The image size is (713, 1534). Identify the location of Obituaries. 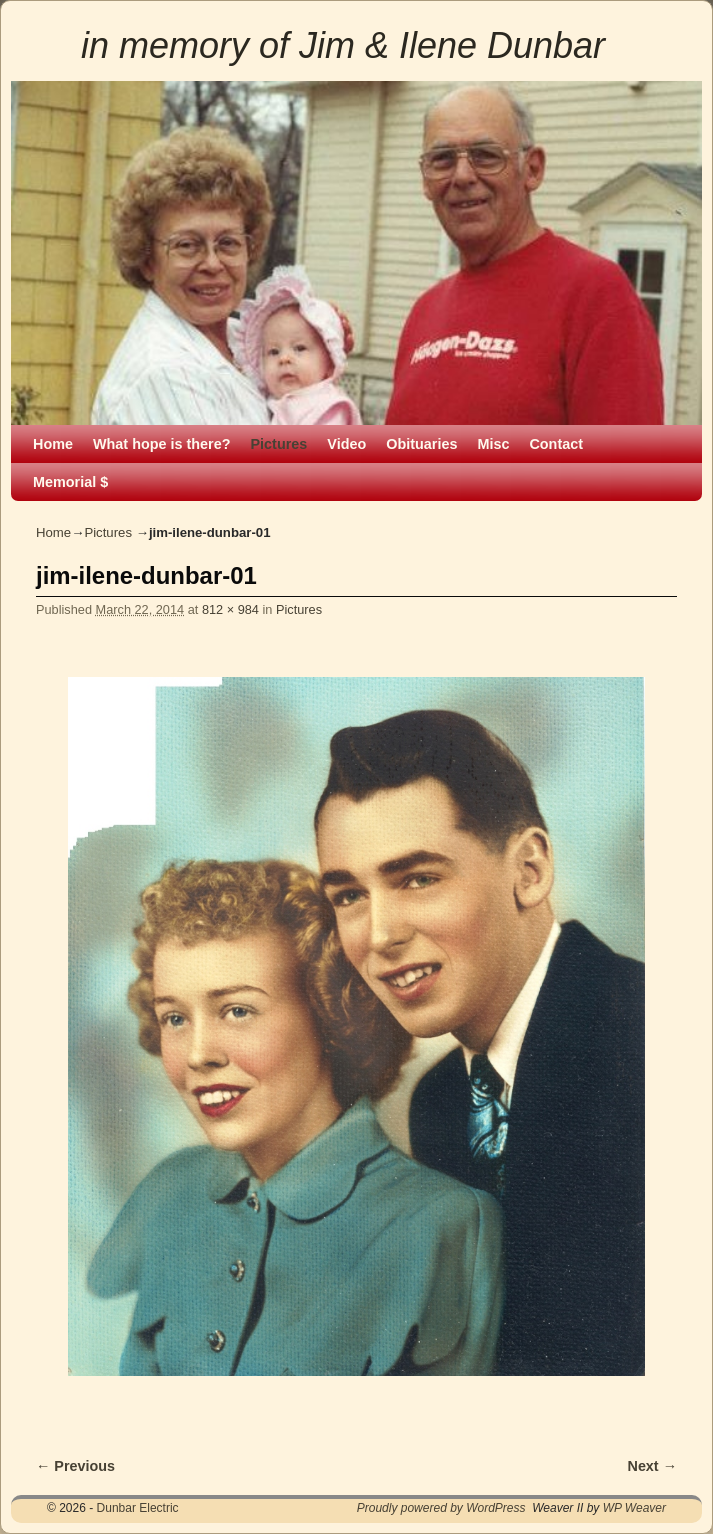
(421, 444).